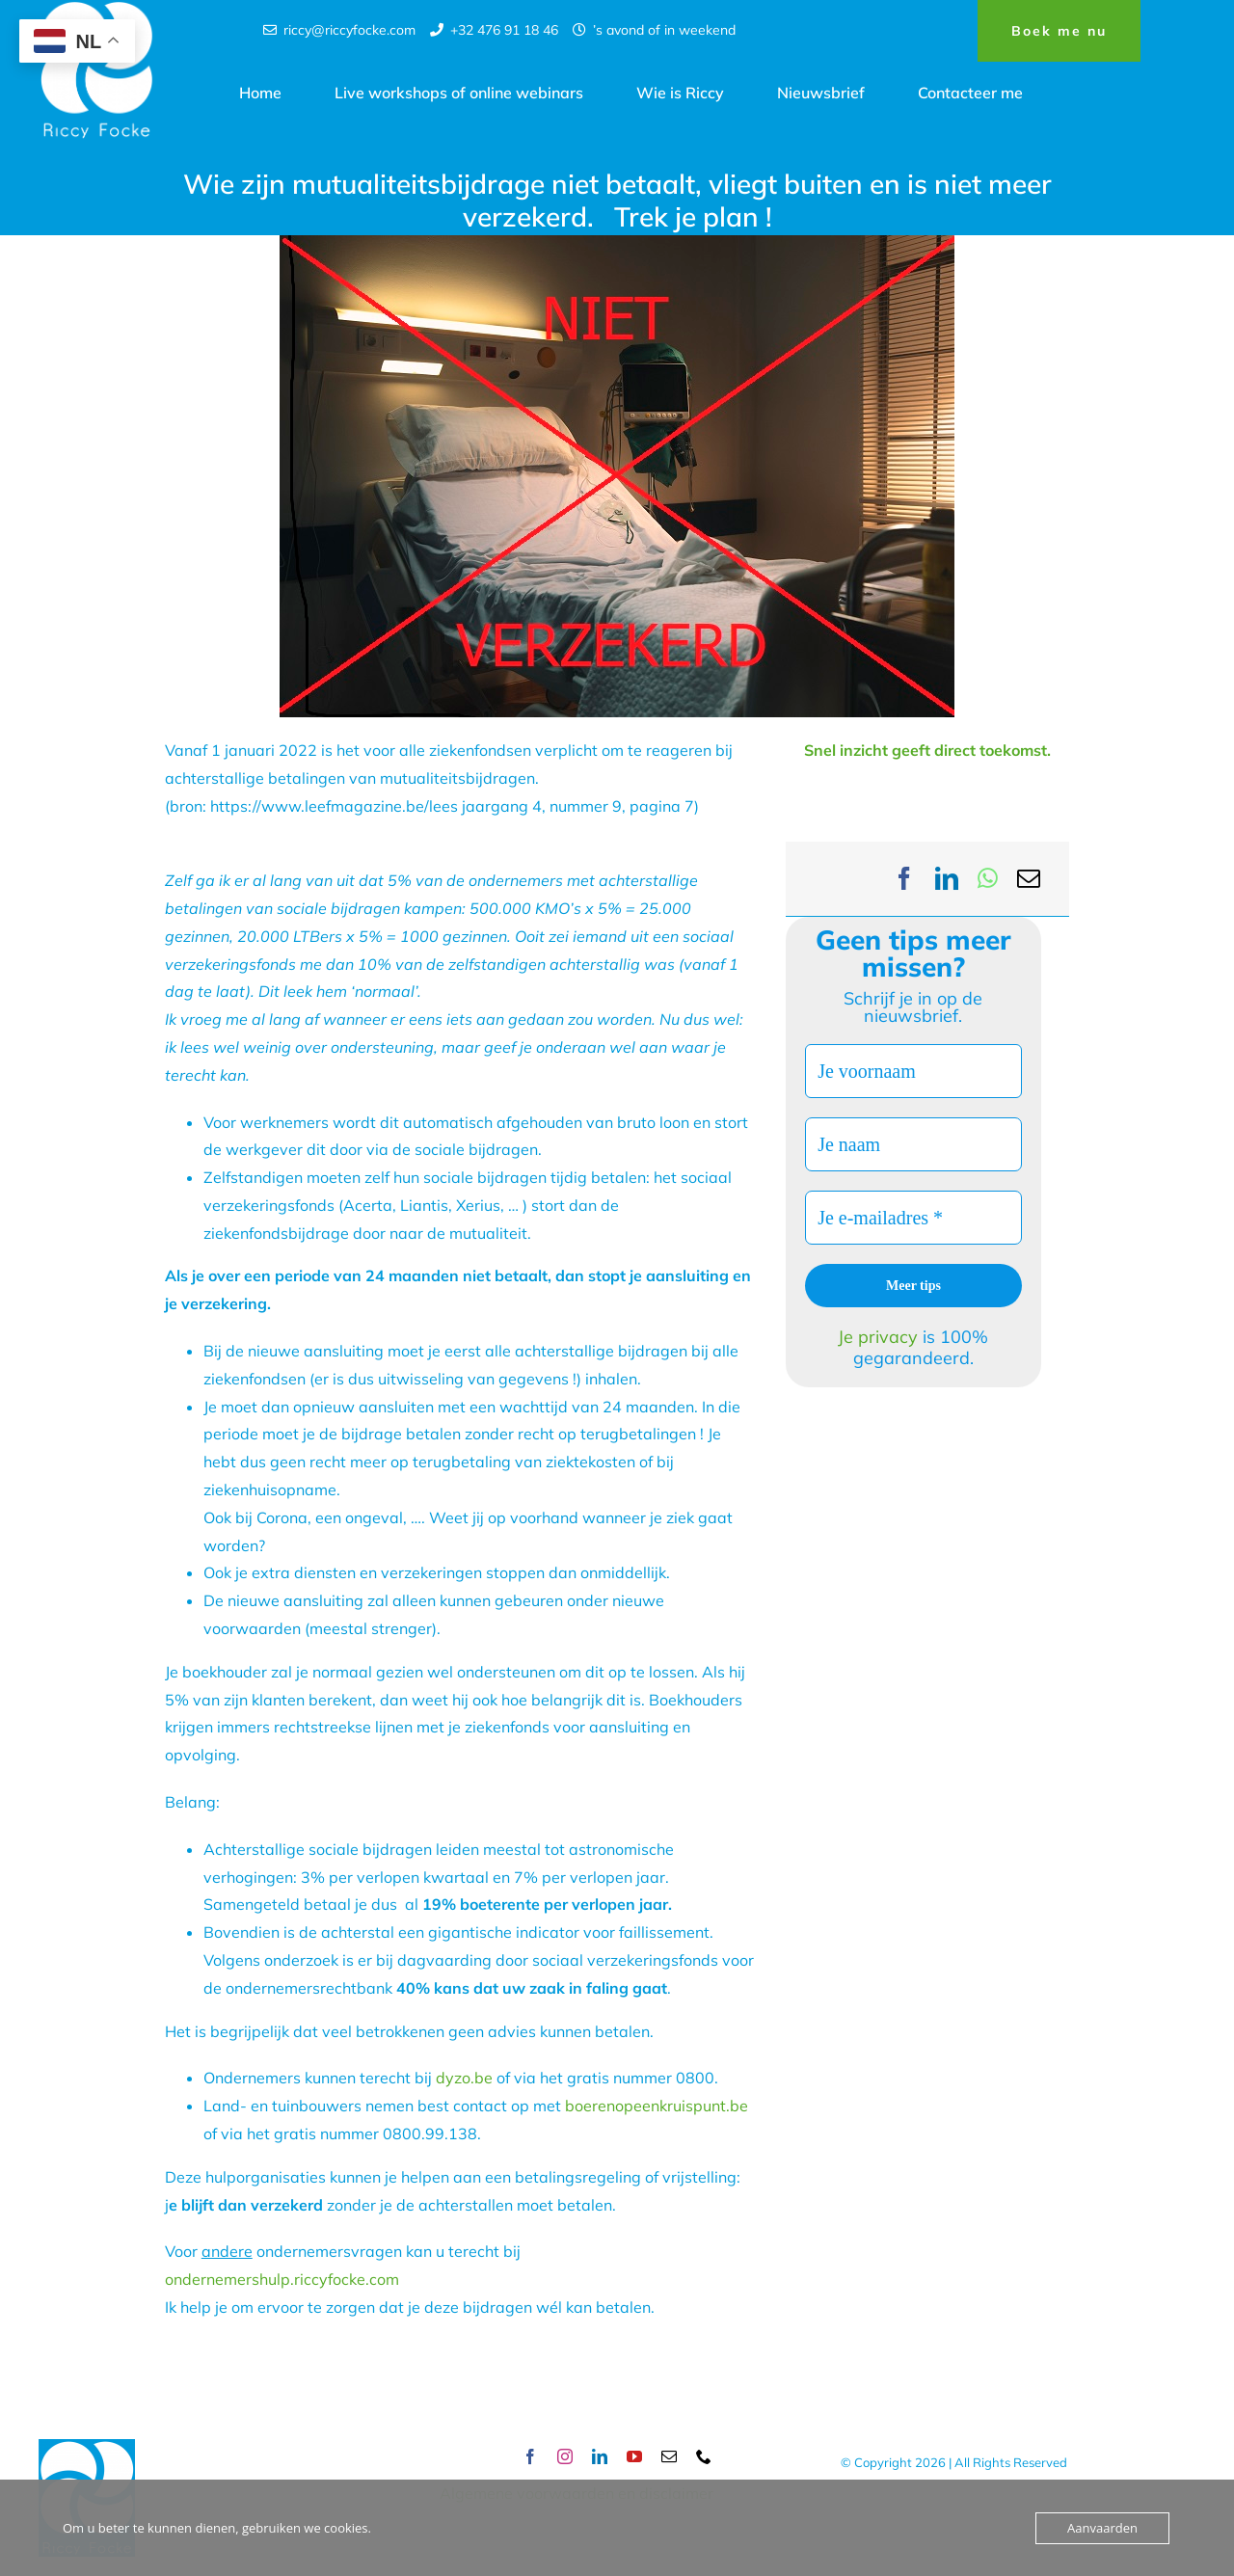 The image size is (1234, 2576). I want to click on [linkedin], so click(599, 2456).